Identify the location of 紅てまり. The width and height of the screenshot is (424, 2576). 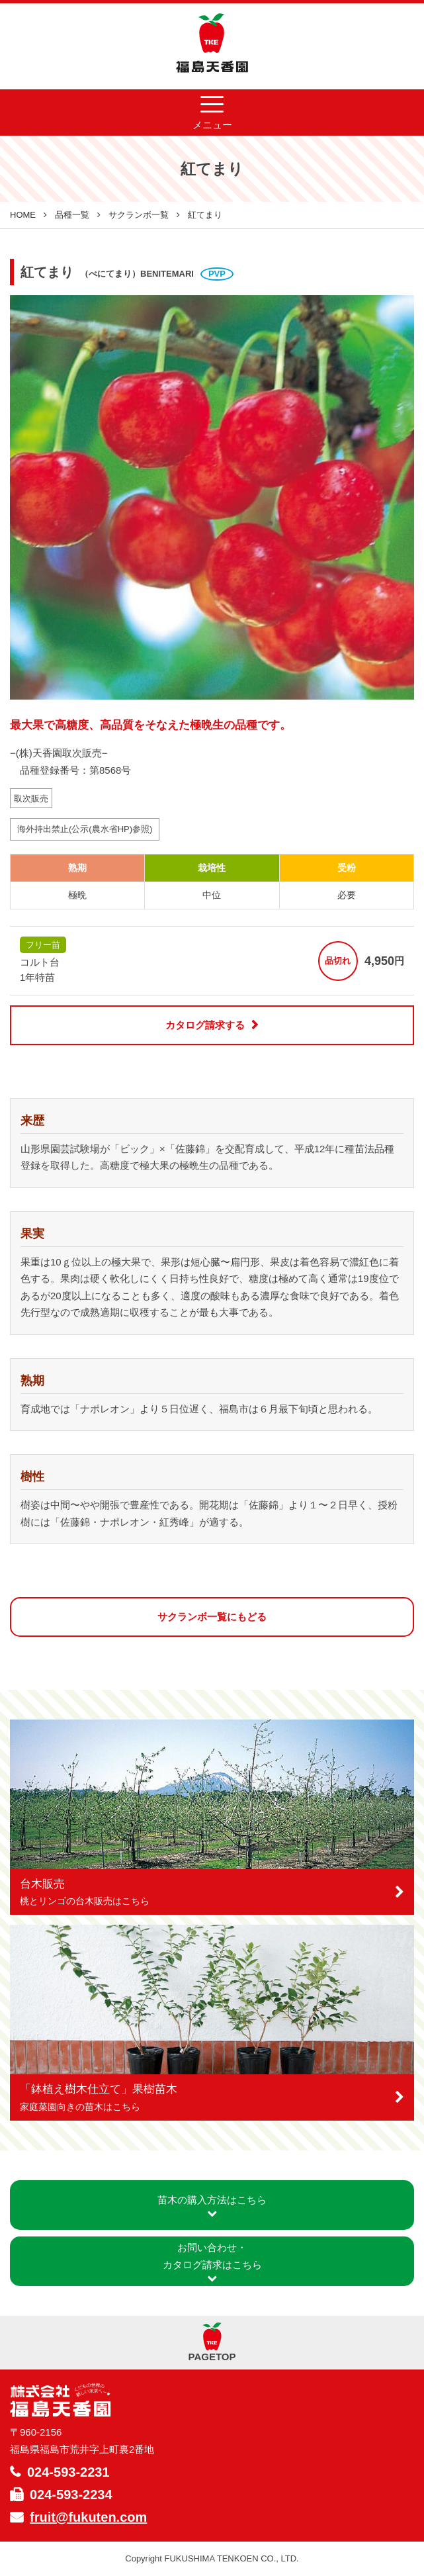
(205, 215).